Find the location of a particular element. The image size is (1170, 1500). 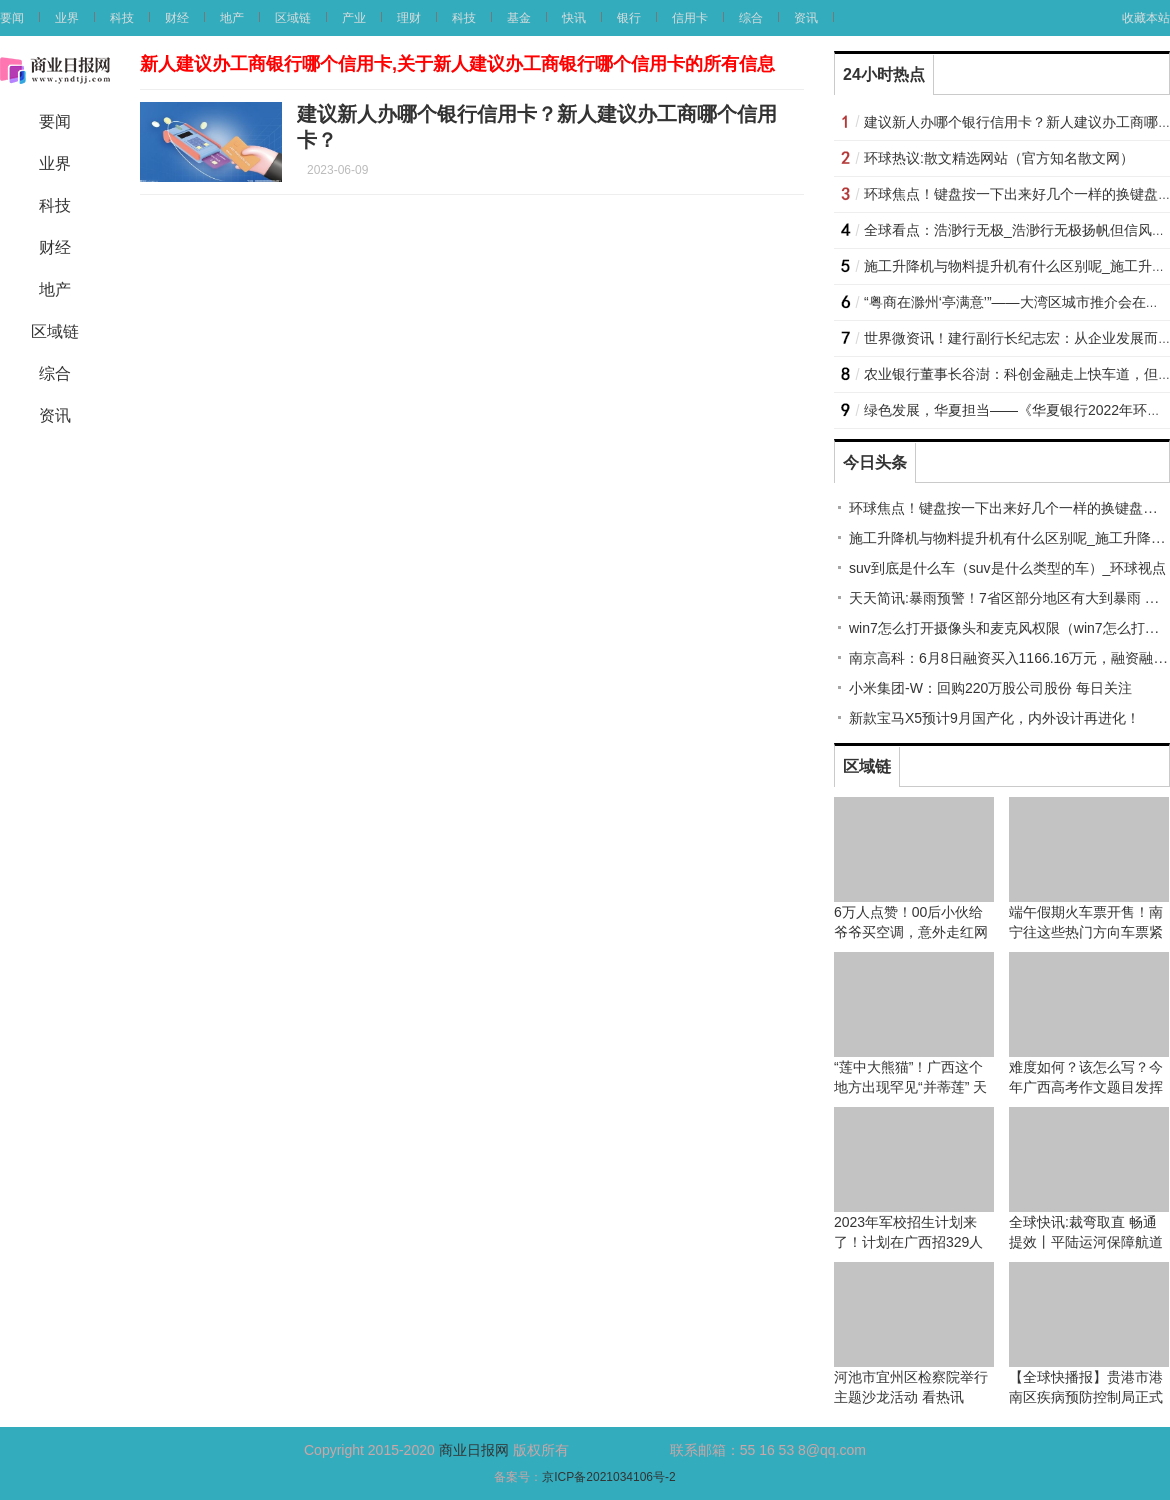

环球热议:散文精选网站（官方知名散文网） is located at coordinates (999, 158).